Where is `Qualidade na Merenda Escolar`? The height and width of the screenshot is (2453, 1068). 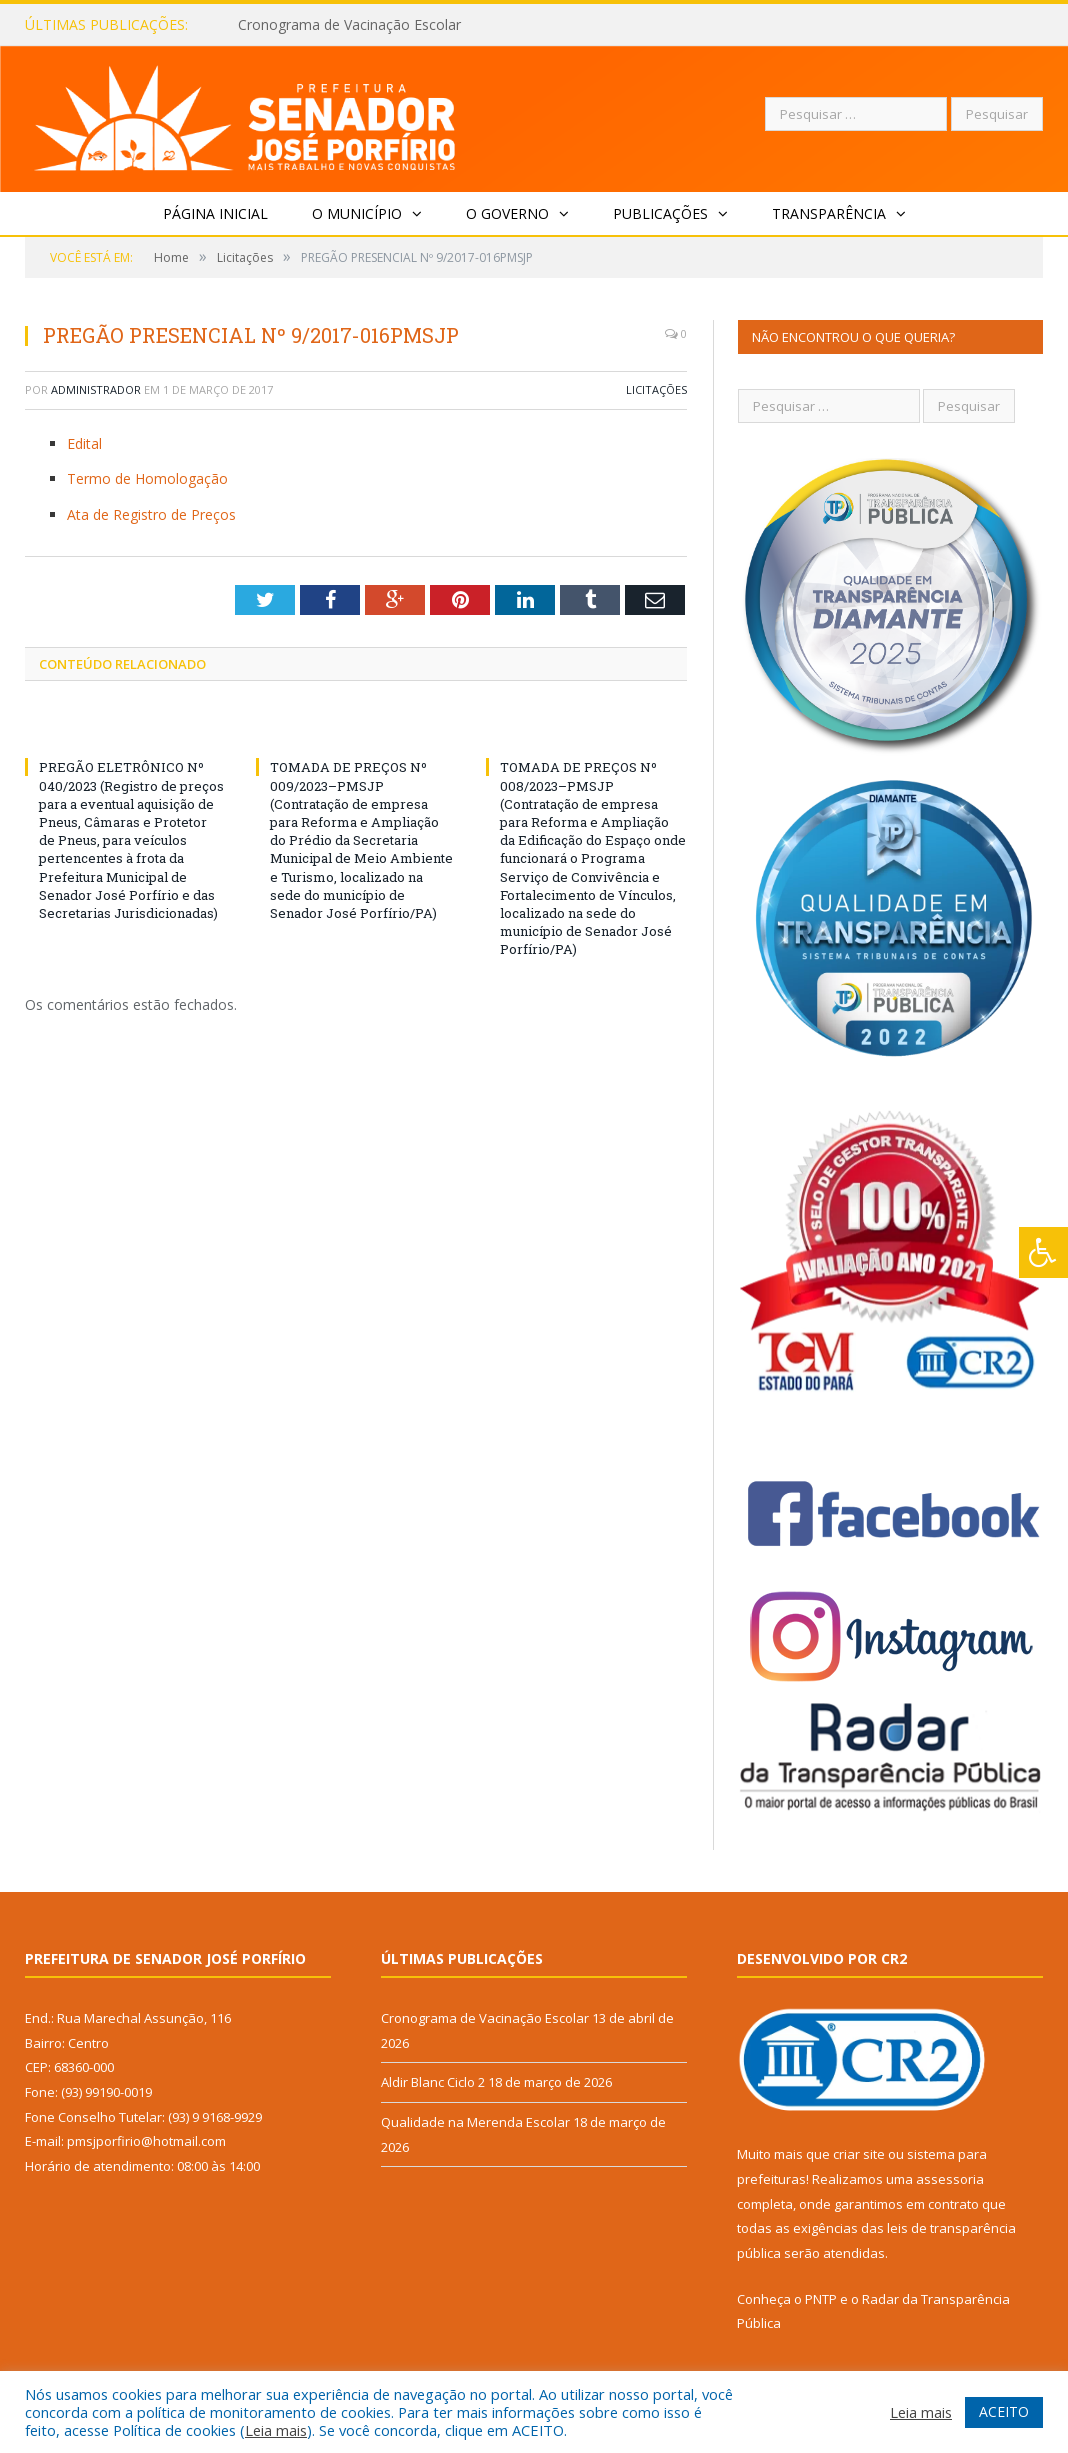
Qualidade na Merenda Escolar is located at coordinates (475, 2122).